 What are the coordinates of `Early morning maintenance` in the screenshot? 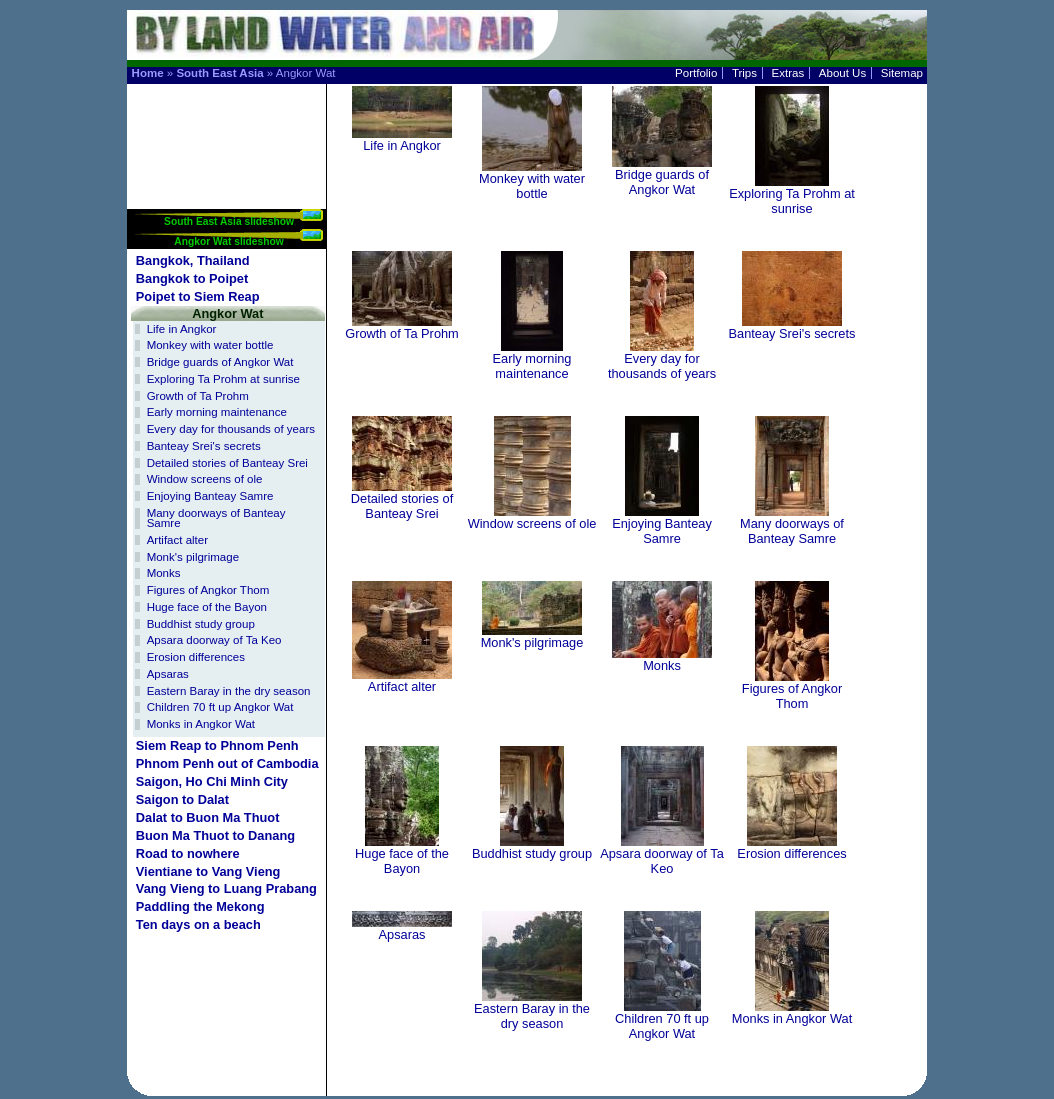 It's located at (217, 412).